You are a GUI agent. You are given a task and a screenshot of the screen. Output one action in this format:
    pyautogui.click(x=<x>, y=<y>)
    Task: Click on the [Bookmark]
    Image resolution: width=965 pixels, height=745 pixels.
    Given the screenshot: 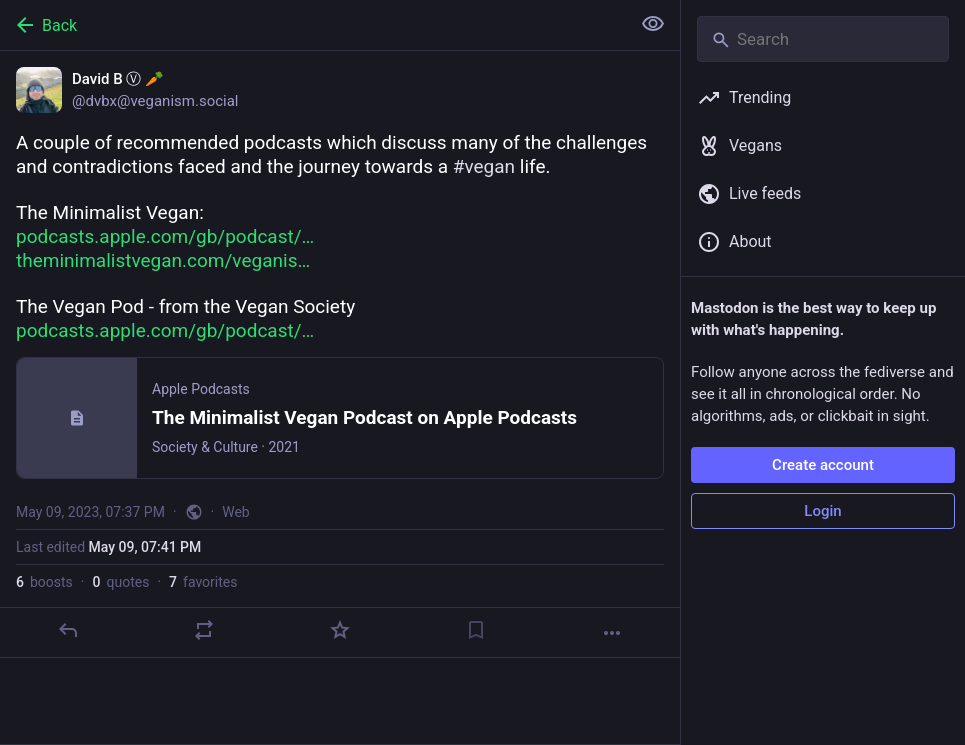 What is the action you would take?
    pyautogui.click(x=476, y=630)
    